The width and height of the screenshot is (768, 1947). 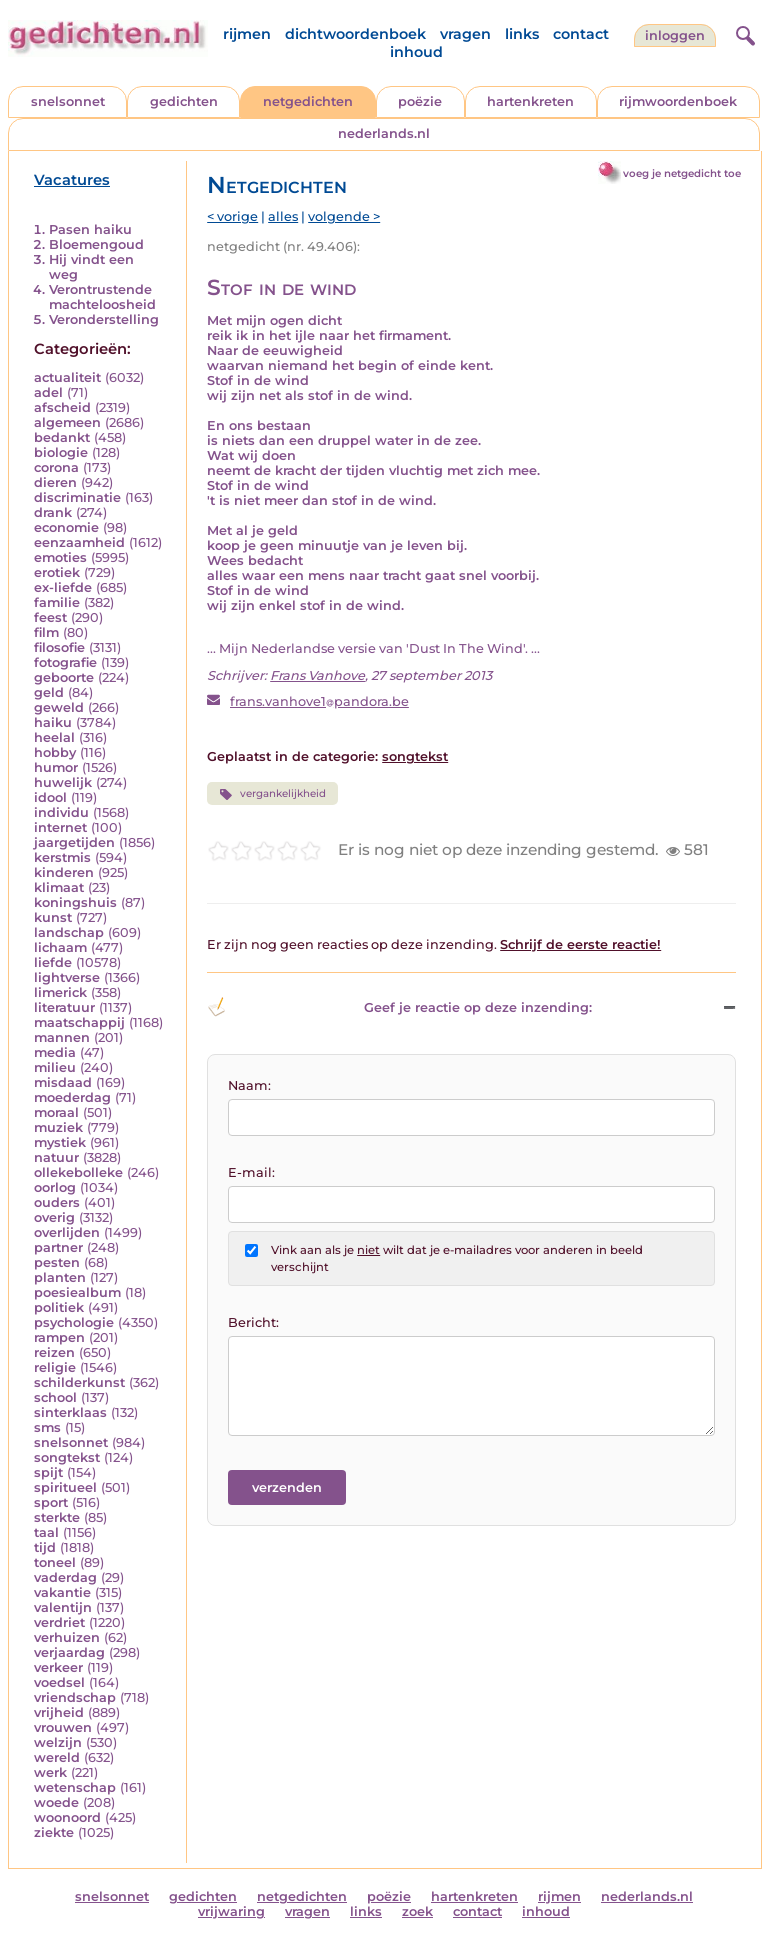 What do you see at coordinates (78, 1172) in the screenshot?
I see `ollekebolleke` at bounding box center [78, 1172].